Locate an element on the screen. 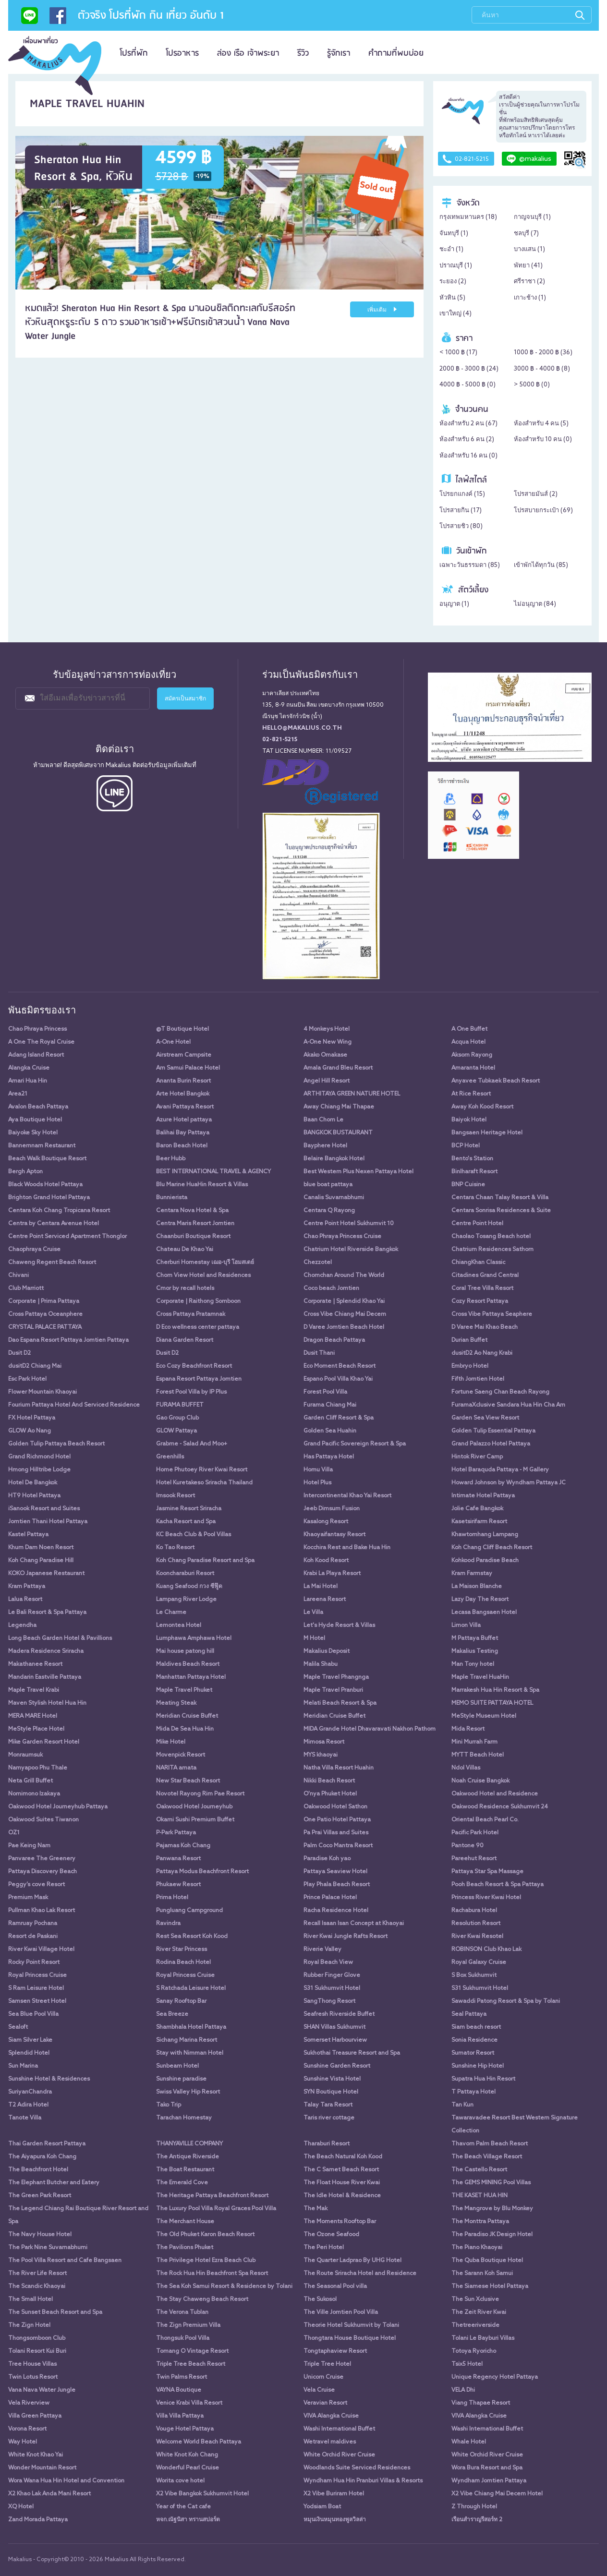  ห้องสำหรับ 10 คน () is located at coordinates (543, 439).